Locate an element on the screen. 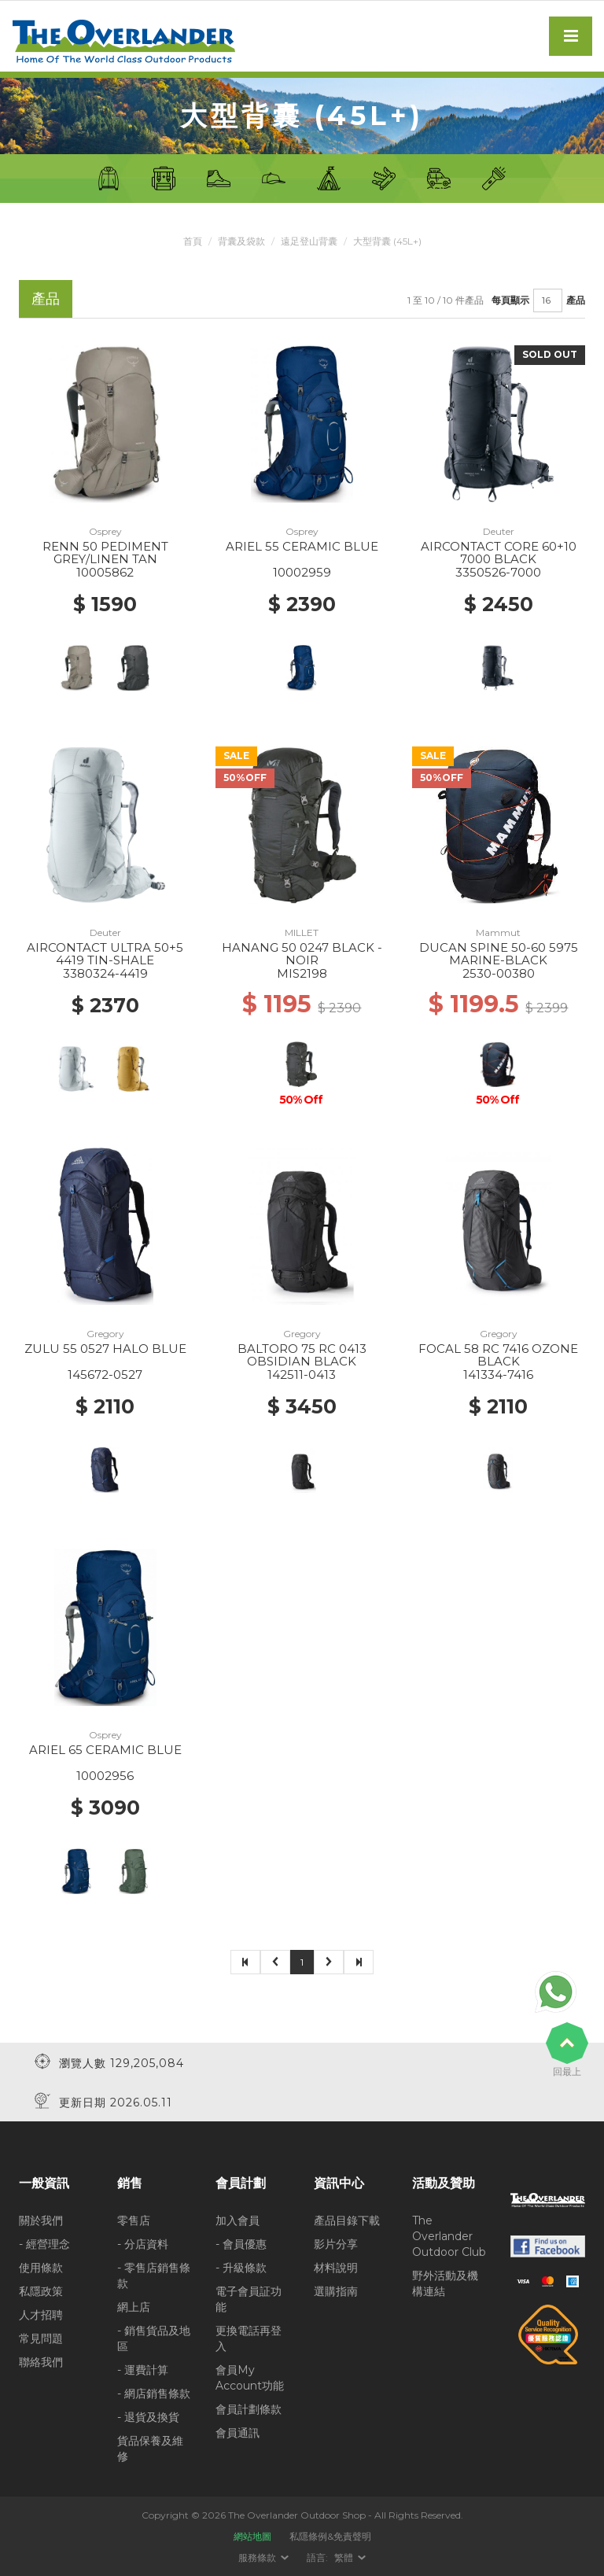 The width and height of the screenshot is (604, 2576). 大型背囊 (45L+) is located at coordinates (387, 241).